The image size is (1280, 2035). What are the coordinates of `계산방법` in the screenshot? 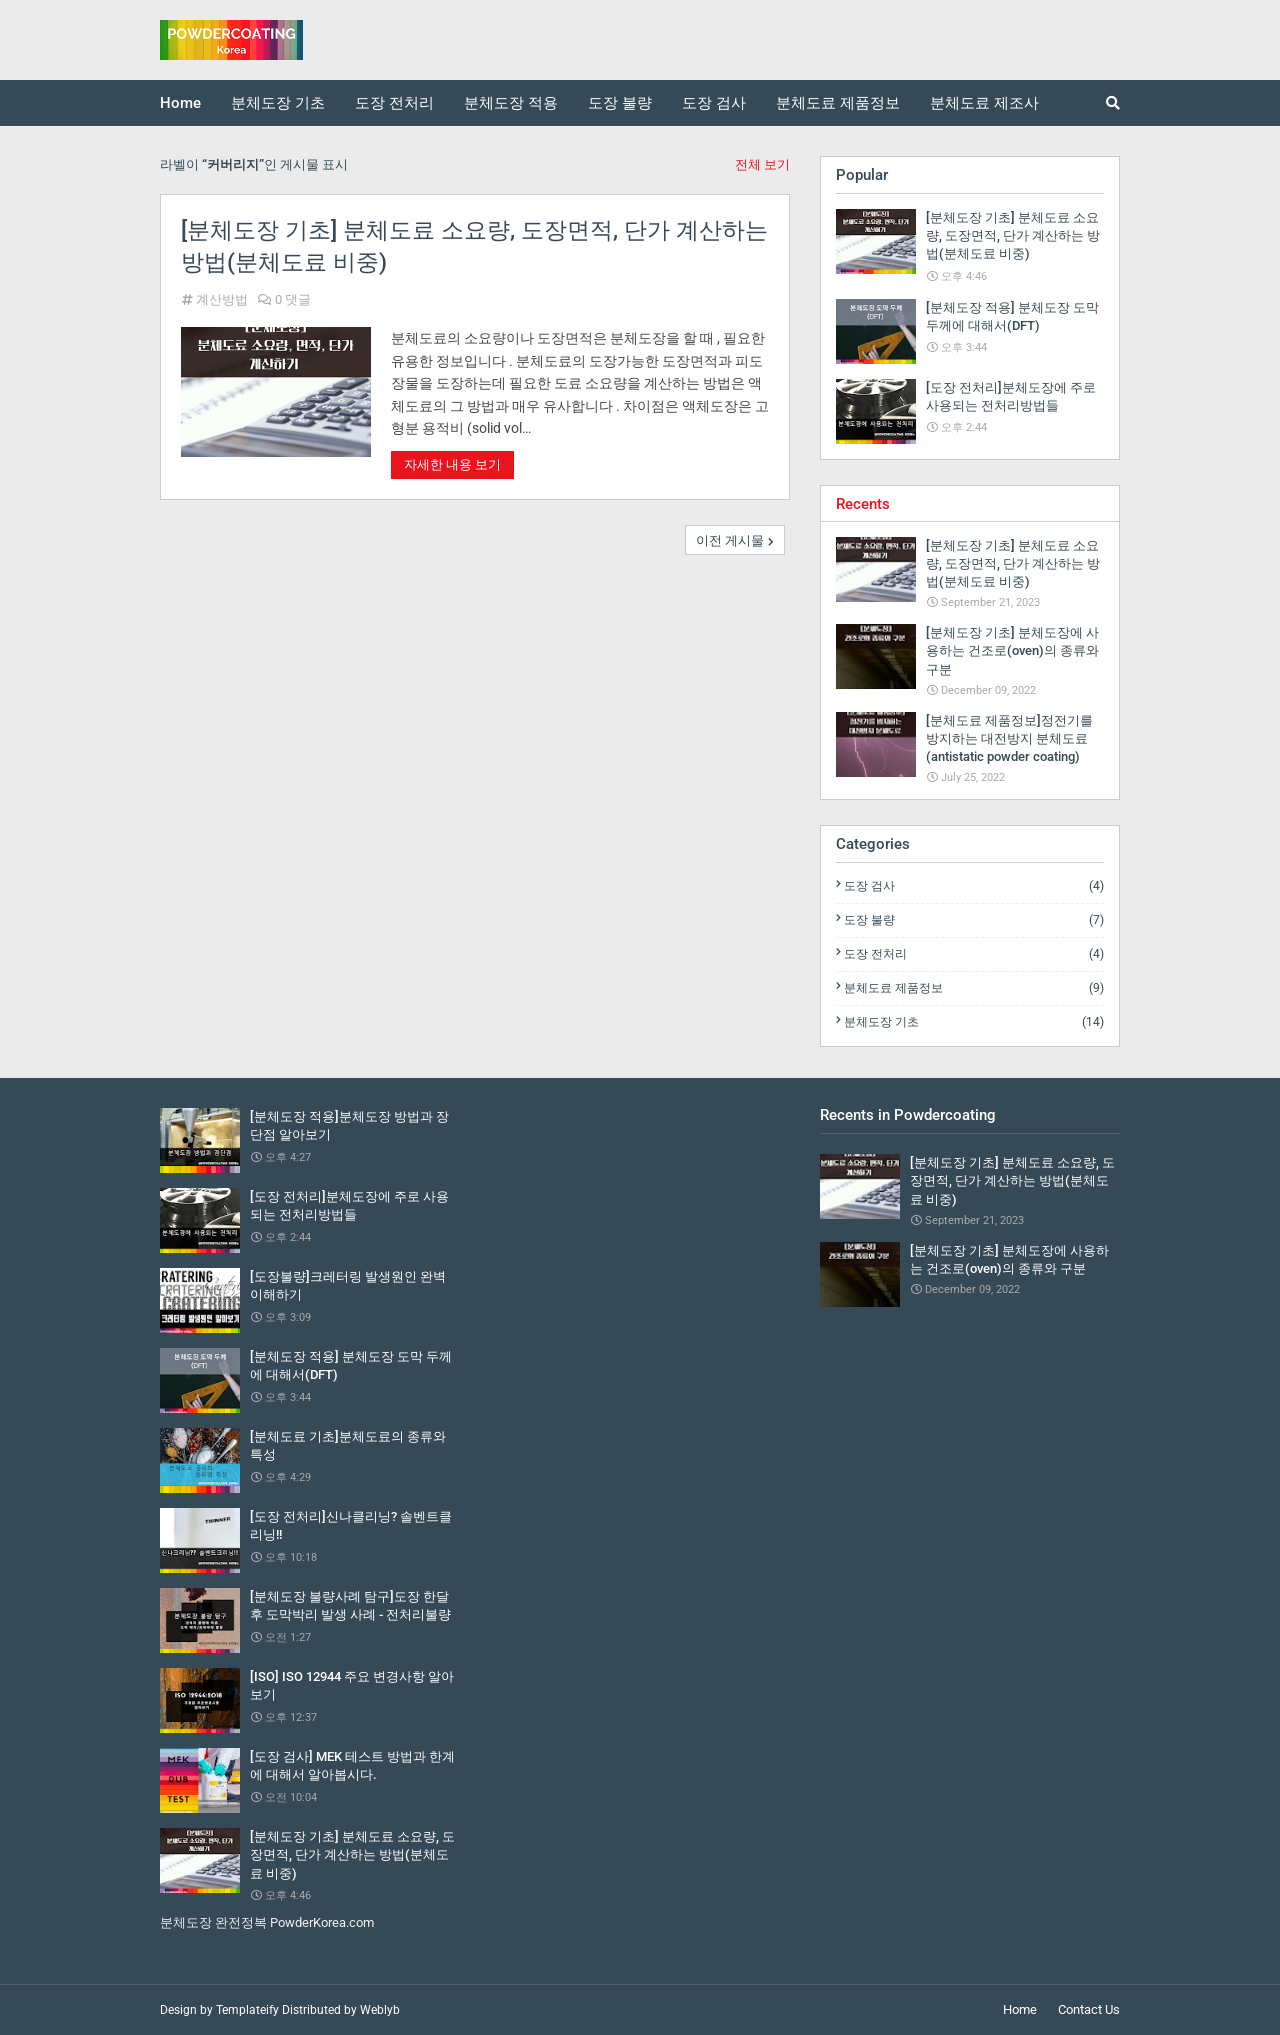 It's located at (222, 299).